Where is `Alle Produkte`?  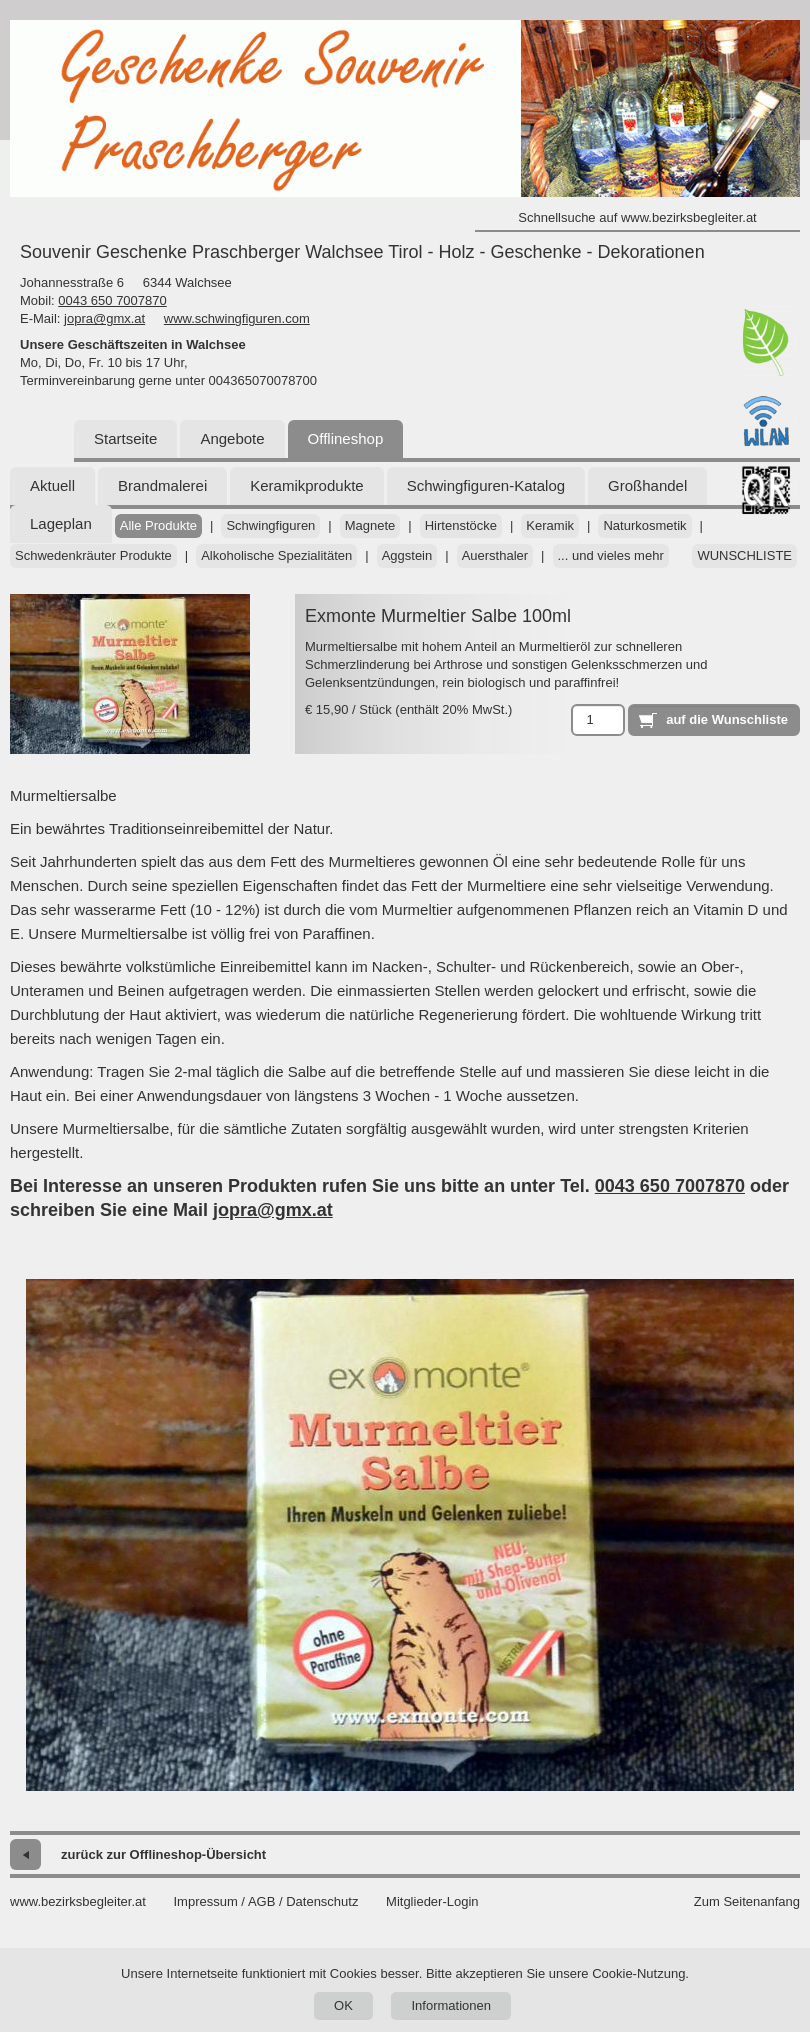 Alle Produkte is located at coordinates (158, 525).